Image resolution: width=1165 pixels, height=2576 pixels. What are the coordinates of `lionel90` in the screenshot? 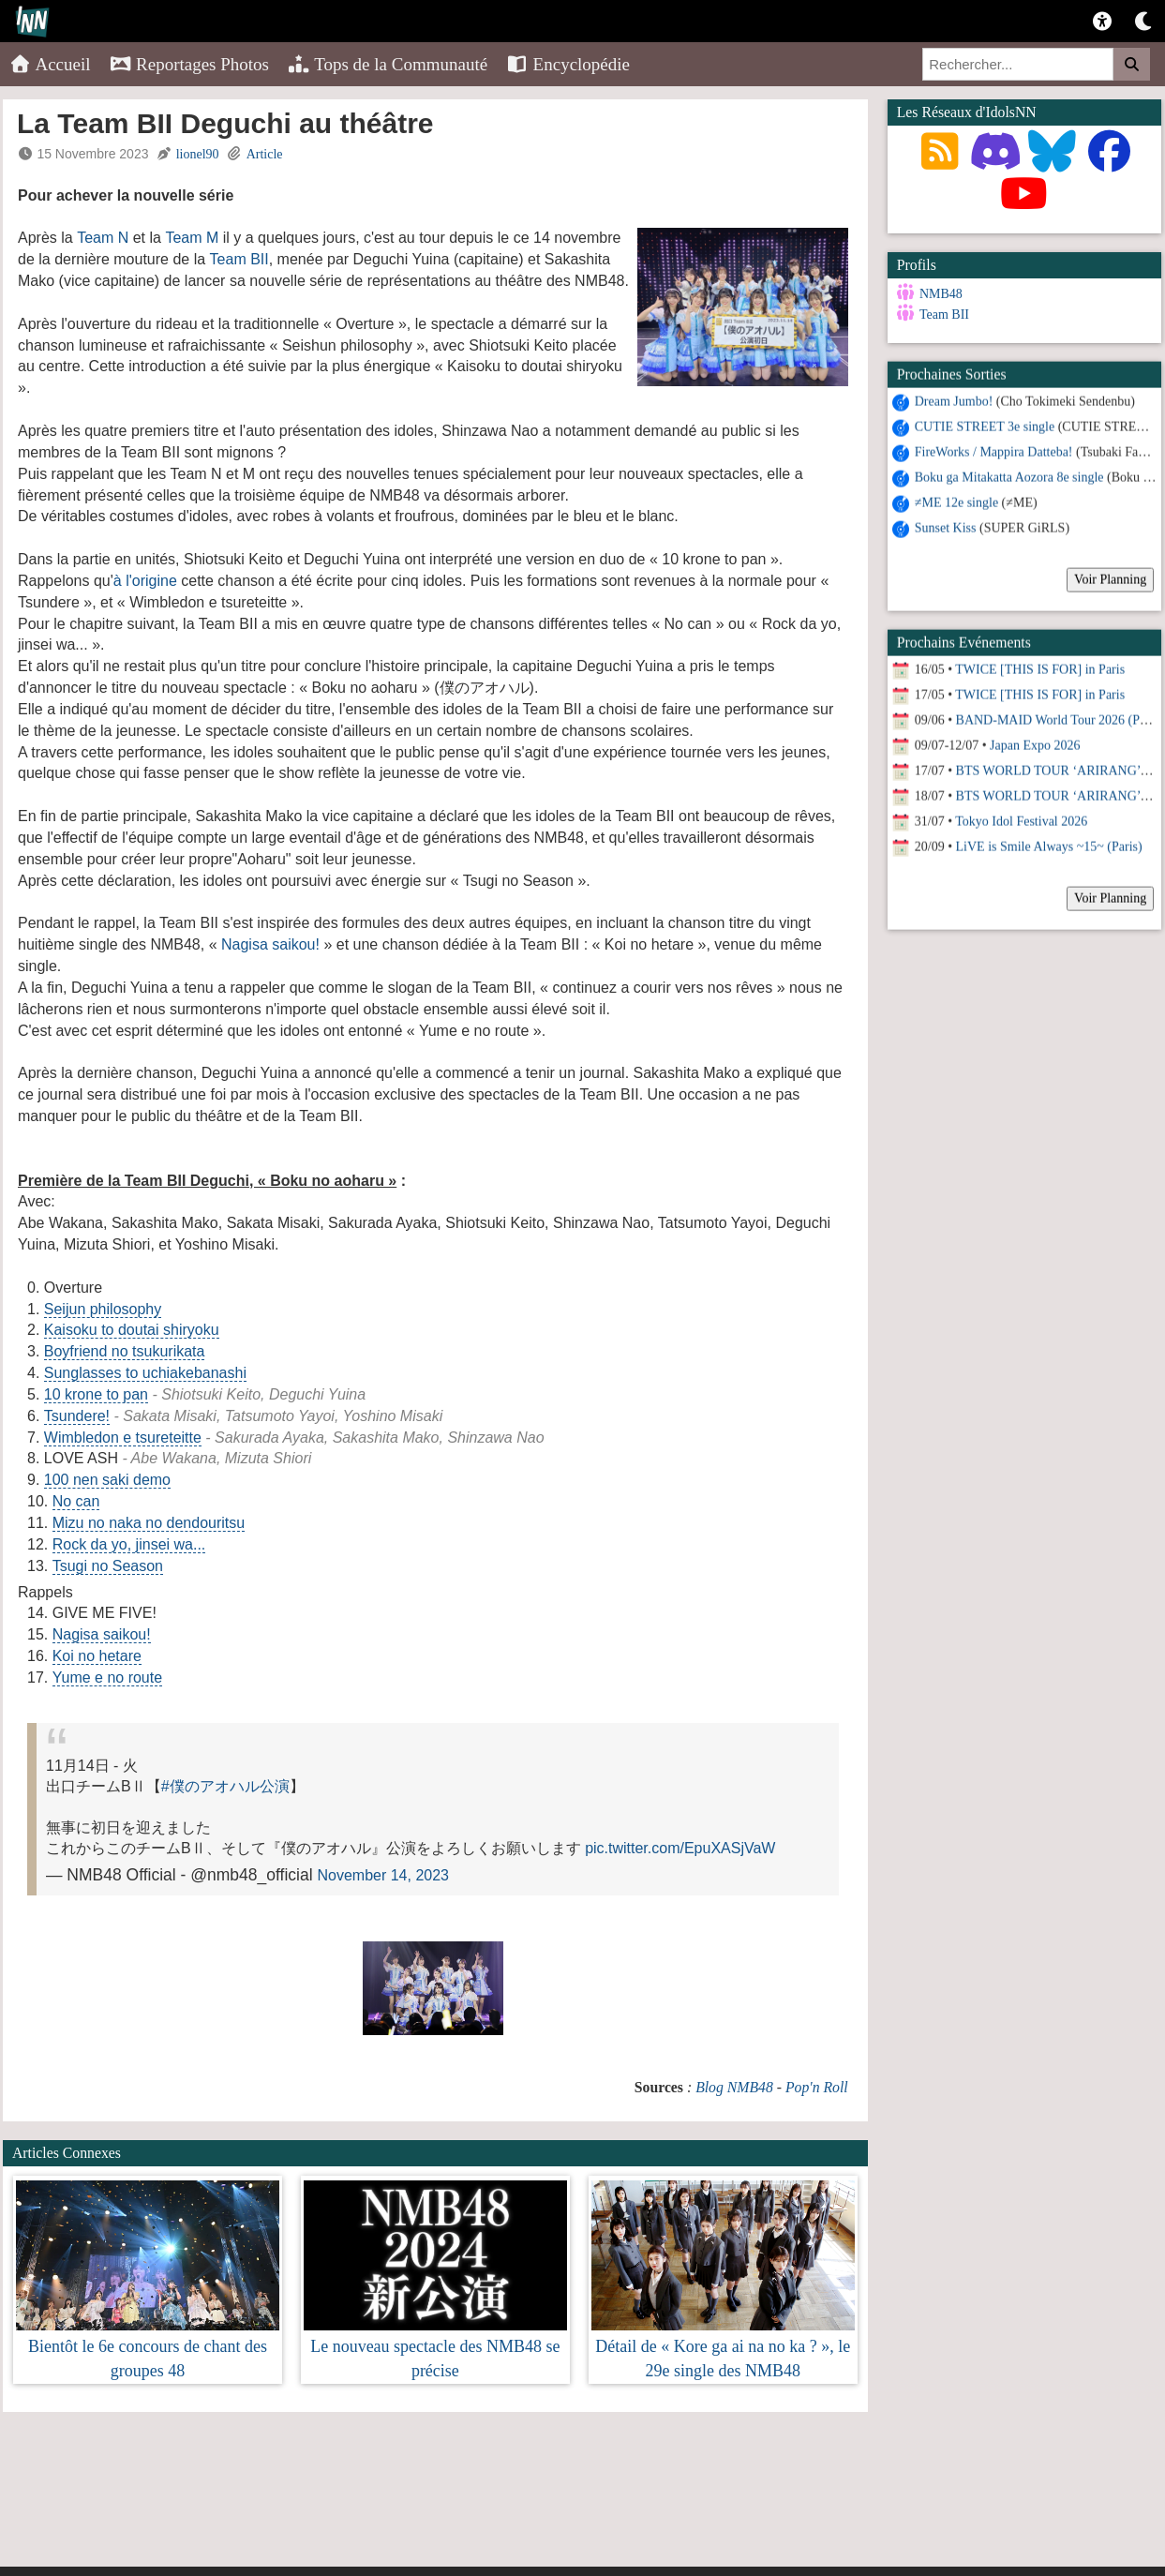 It's located at (197, 154).